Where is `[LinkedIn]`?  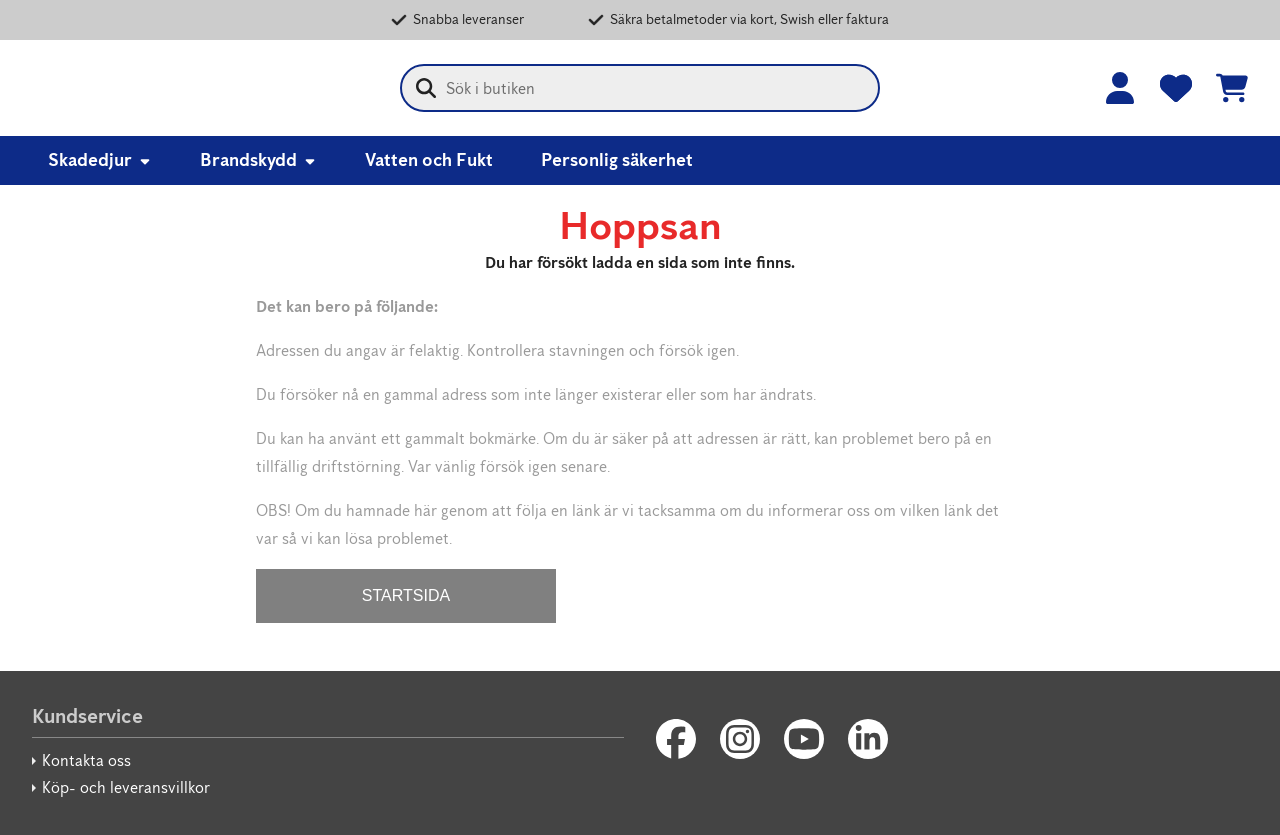 [LinkedIn] is located at coordinates (868, 739).